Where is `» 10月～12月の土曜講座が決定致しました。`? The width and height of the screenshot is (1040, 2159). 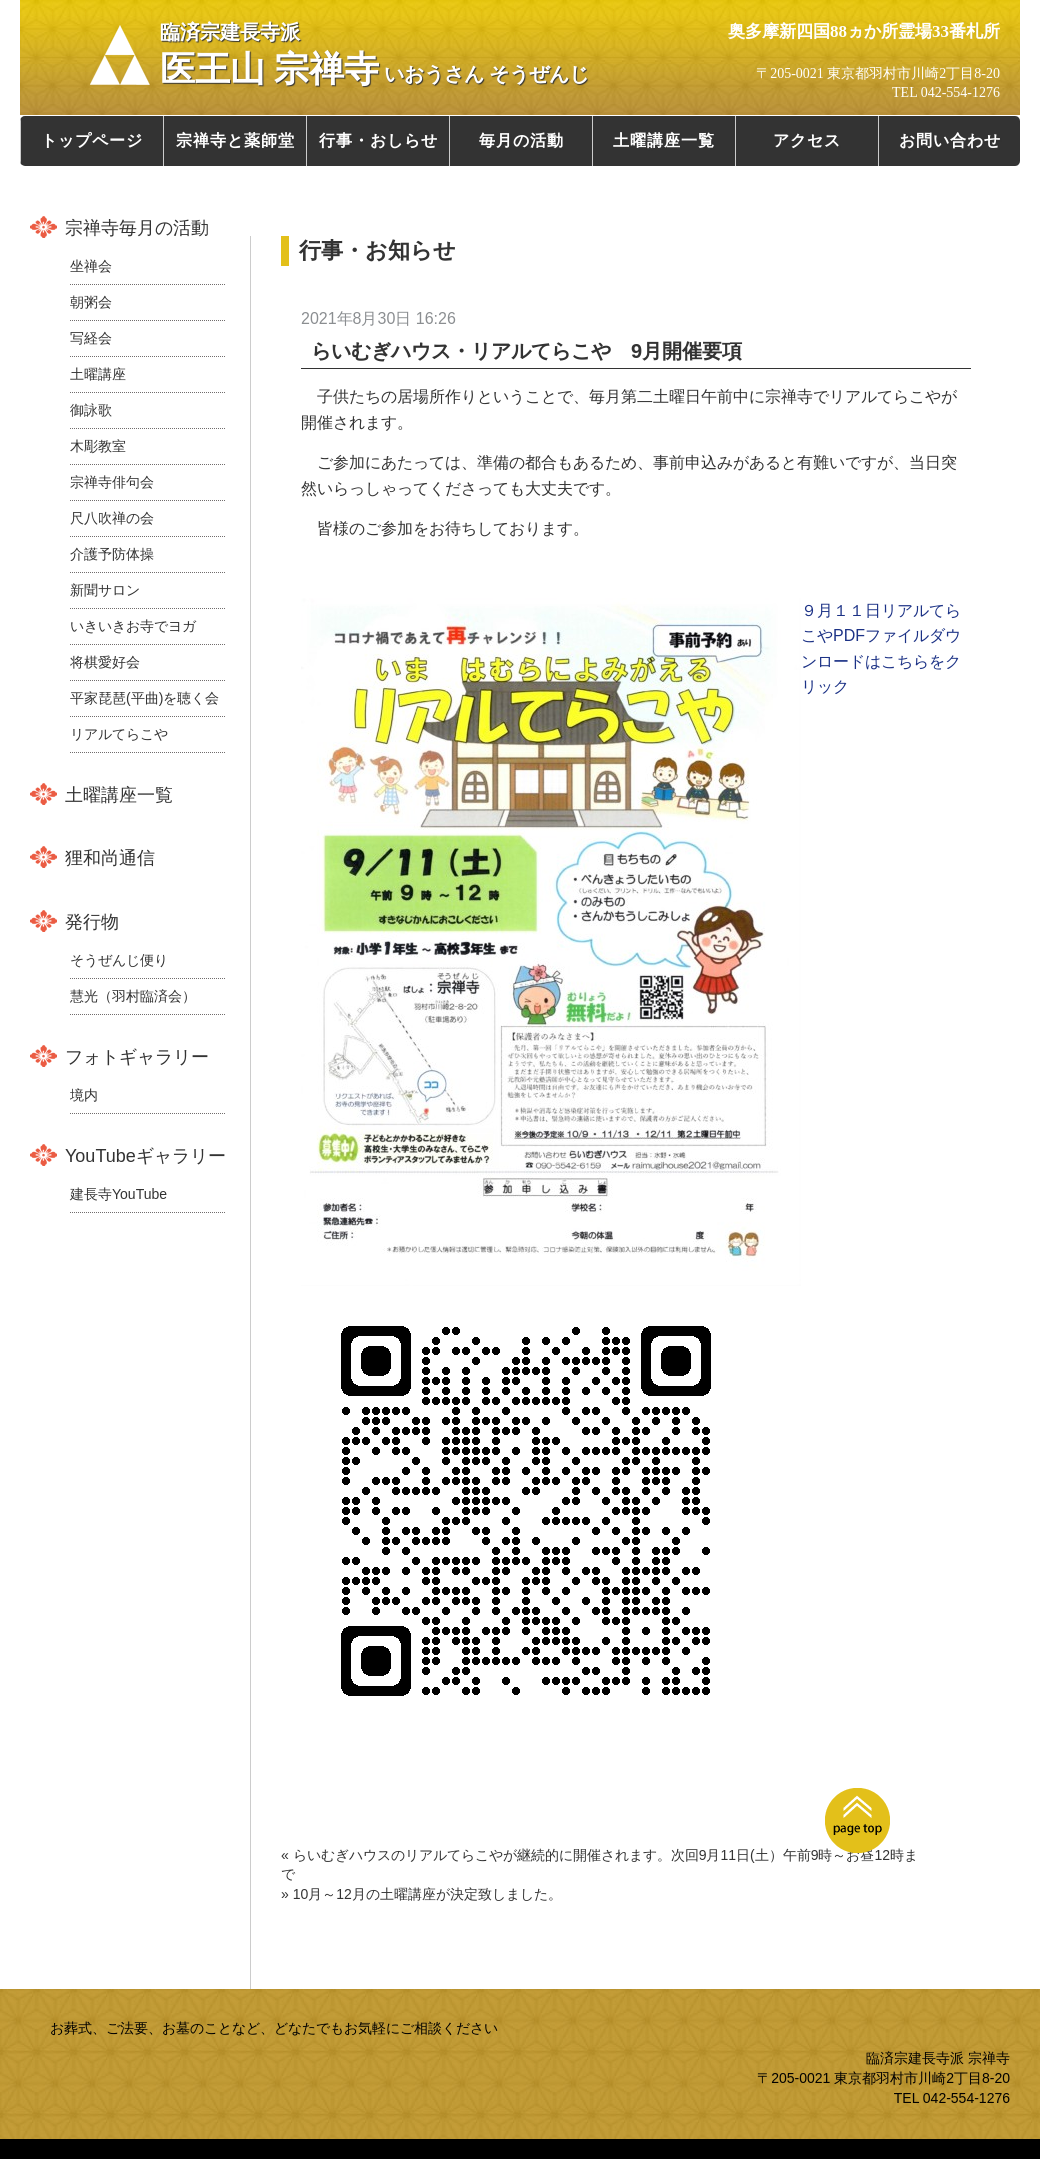
» 10月～12月の土曜講座が決定致しました。 is located at coordinates (421, 1894).